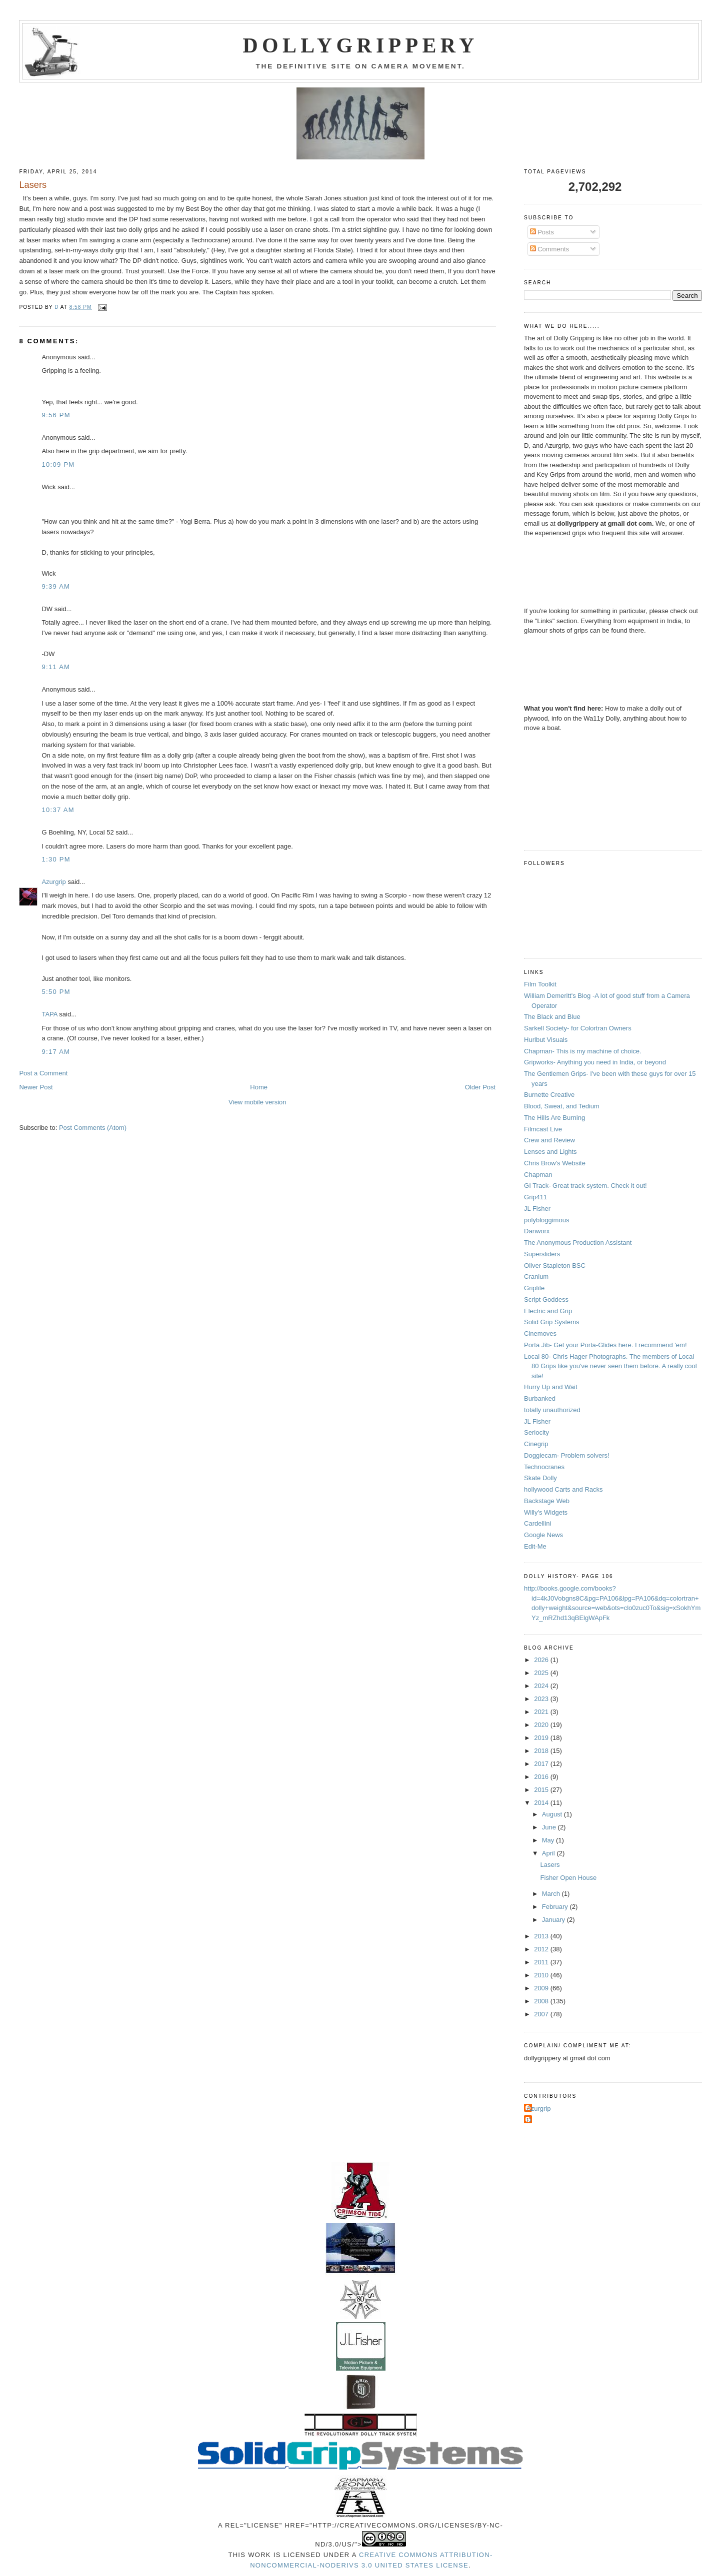  What do you see at coordinates (549, 1140) in the screenshot?
I see `Crew and Review` at bounding box center [549, 1140].